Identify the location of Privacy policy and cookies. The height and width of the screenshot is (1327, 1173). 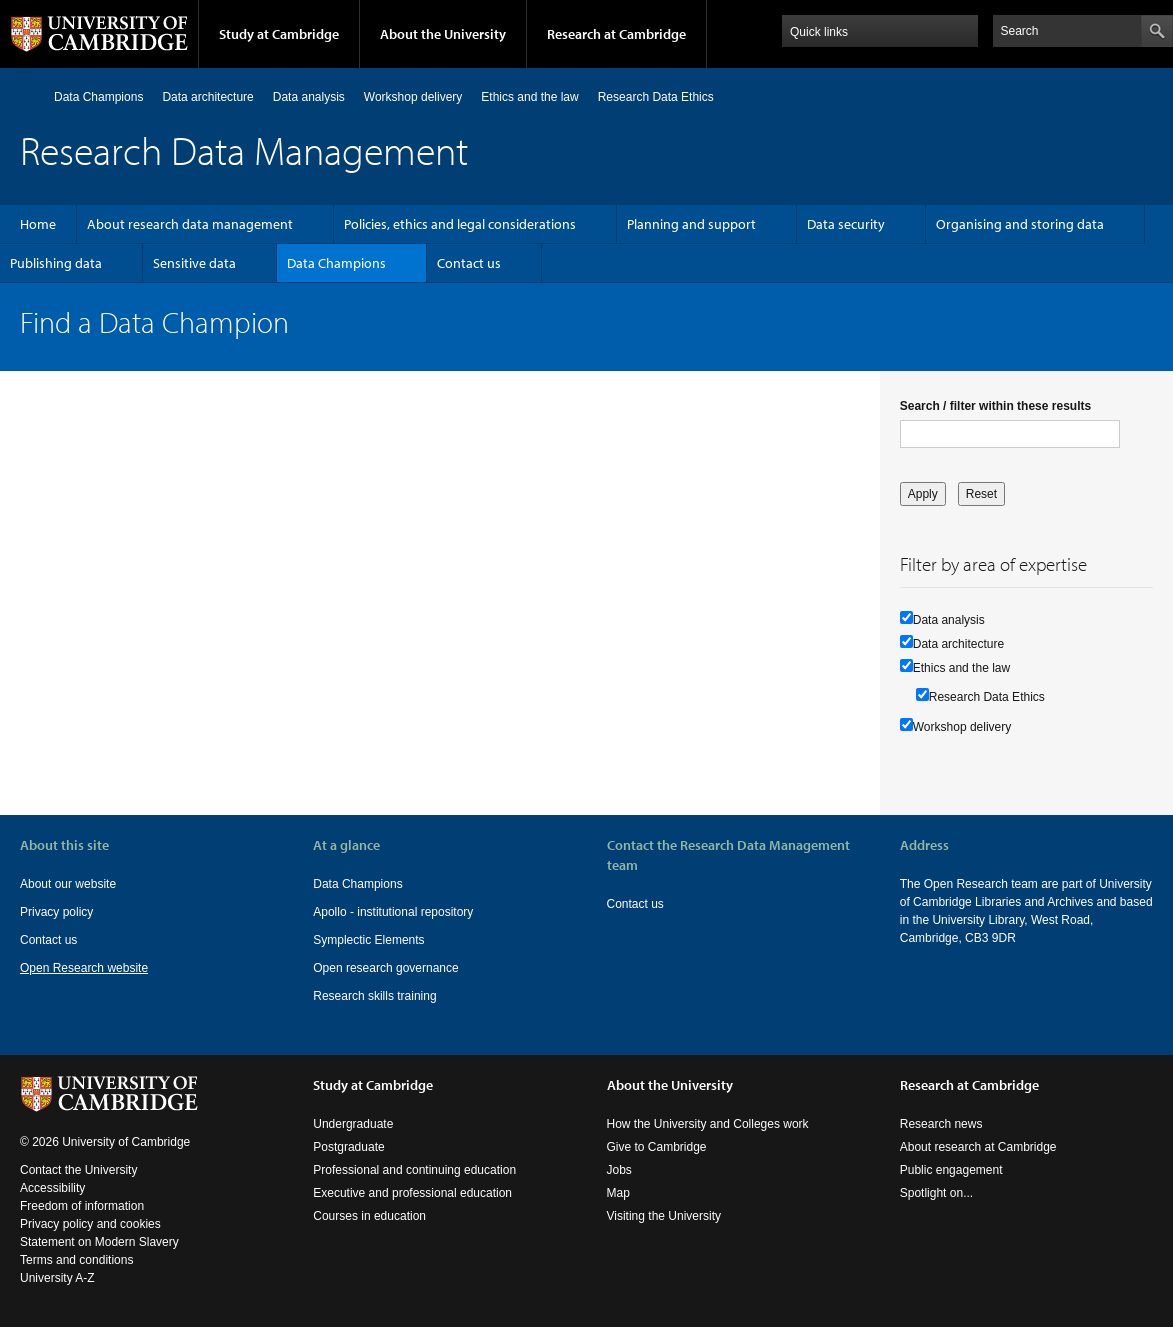
(90, 1224).